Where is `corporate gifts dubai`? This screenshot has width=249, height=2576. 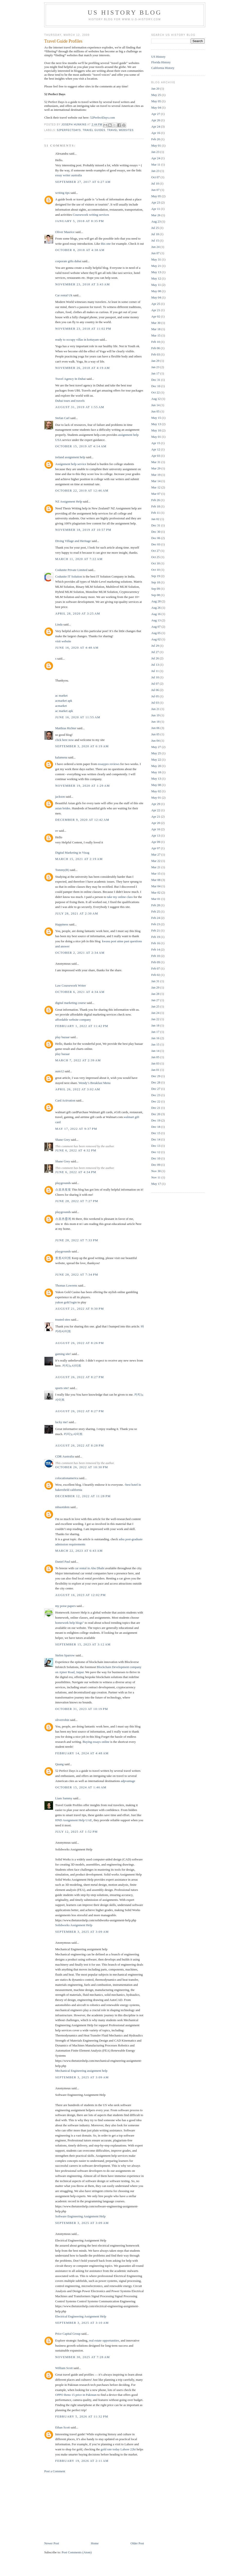 corporate gifts dubai is located at coordinates (68, 261).